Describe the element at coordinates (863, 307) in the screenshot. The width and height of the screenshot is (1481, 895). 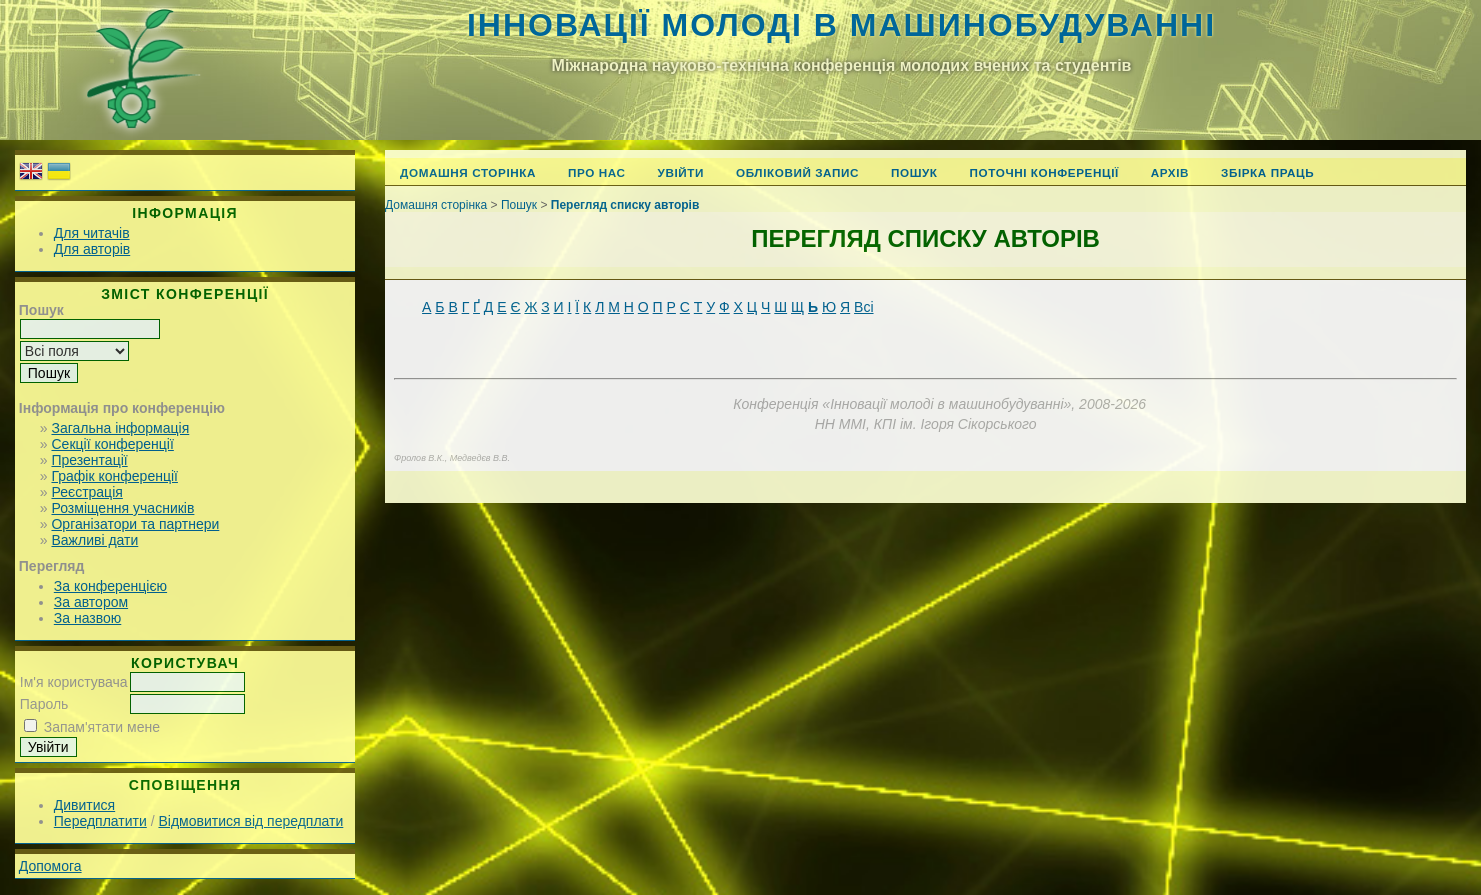
I see `Всі` at that location.